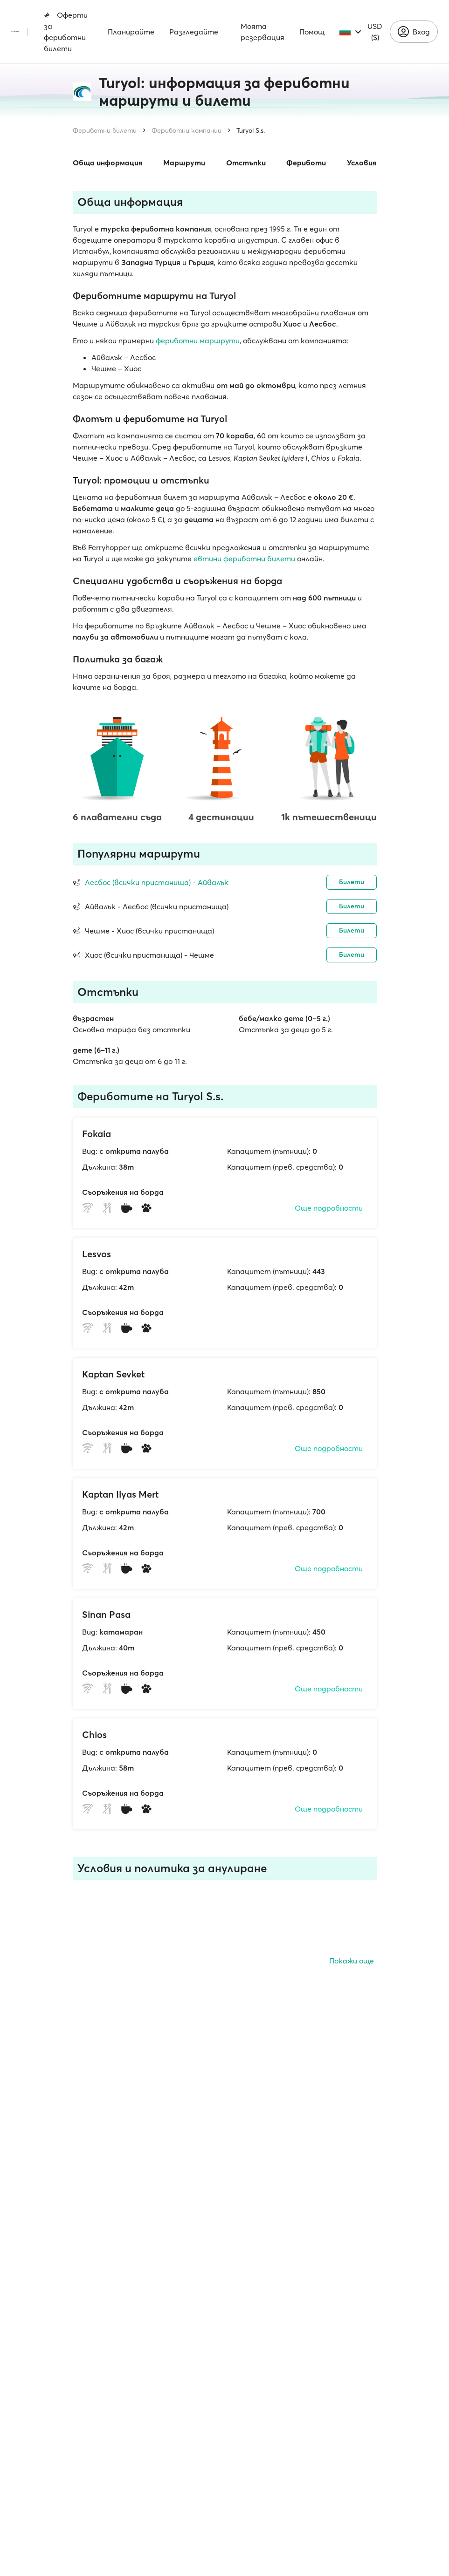 This screenshot has width=449, height=2576. Describe the element at coordinates (131, 31) in the screenshot. I see `Планирайте` at that location.